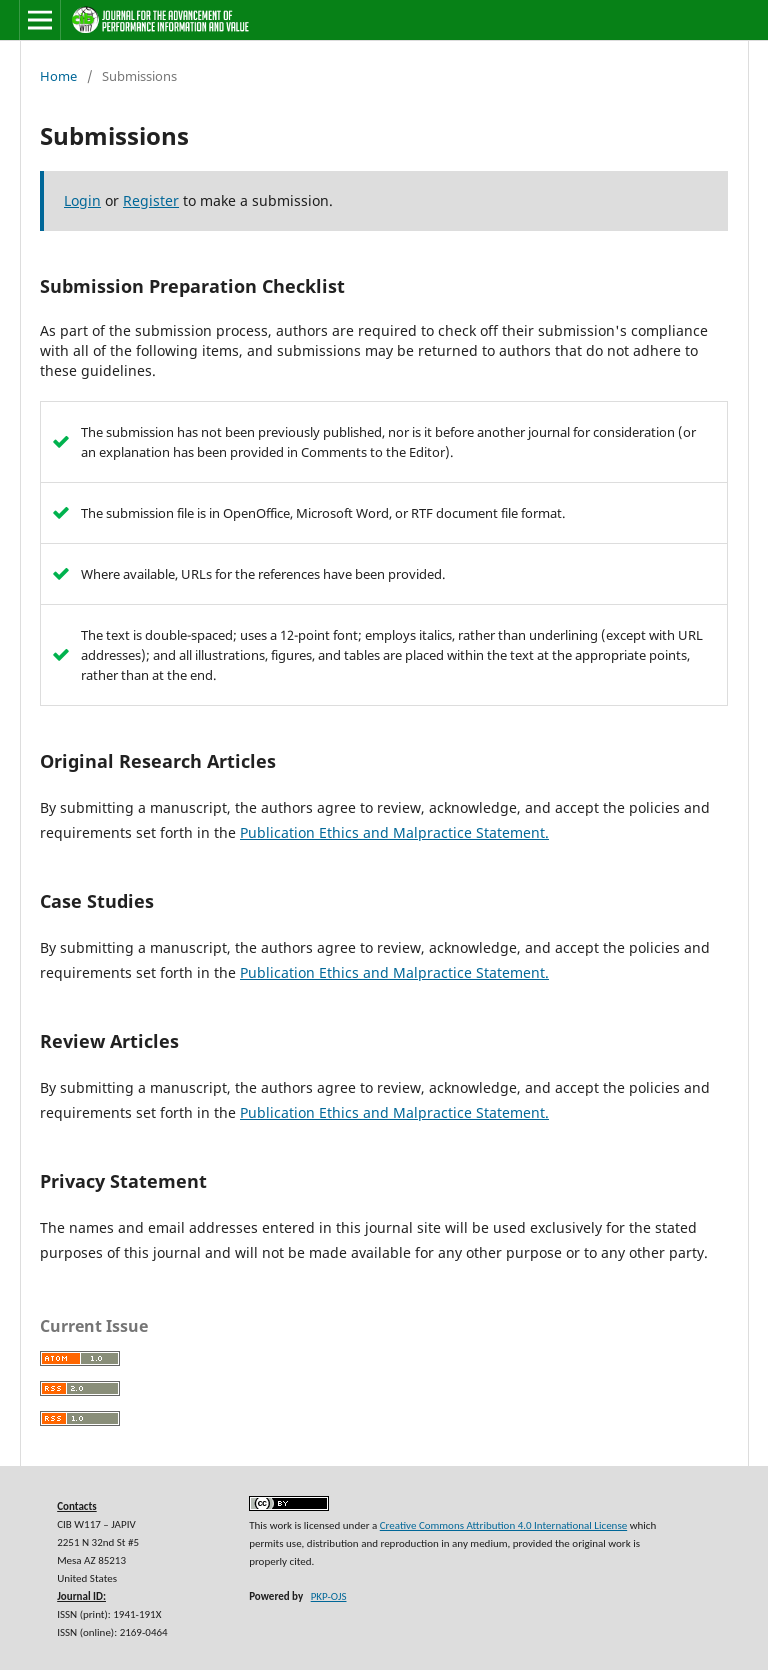 This screenshot has width=768, height=1670. What do you see at coordinates (58, 76) in the screenshot?
I see `Home` at bounding box center [58, 76].